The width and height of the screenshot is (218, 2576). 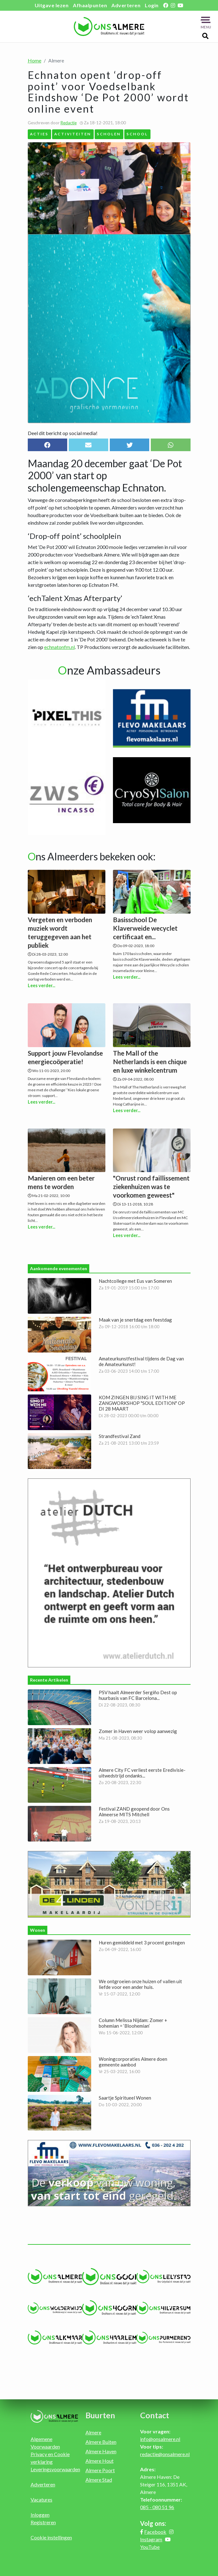 I want to click on Adverteren, so click(x=125, y=5).